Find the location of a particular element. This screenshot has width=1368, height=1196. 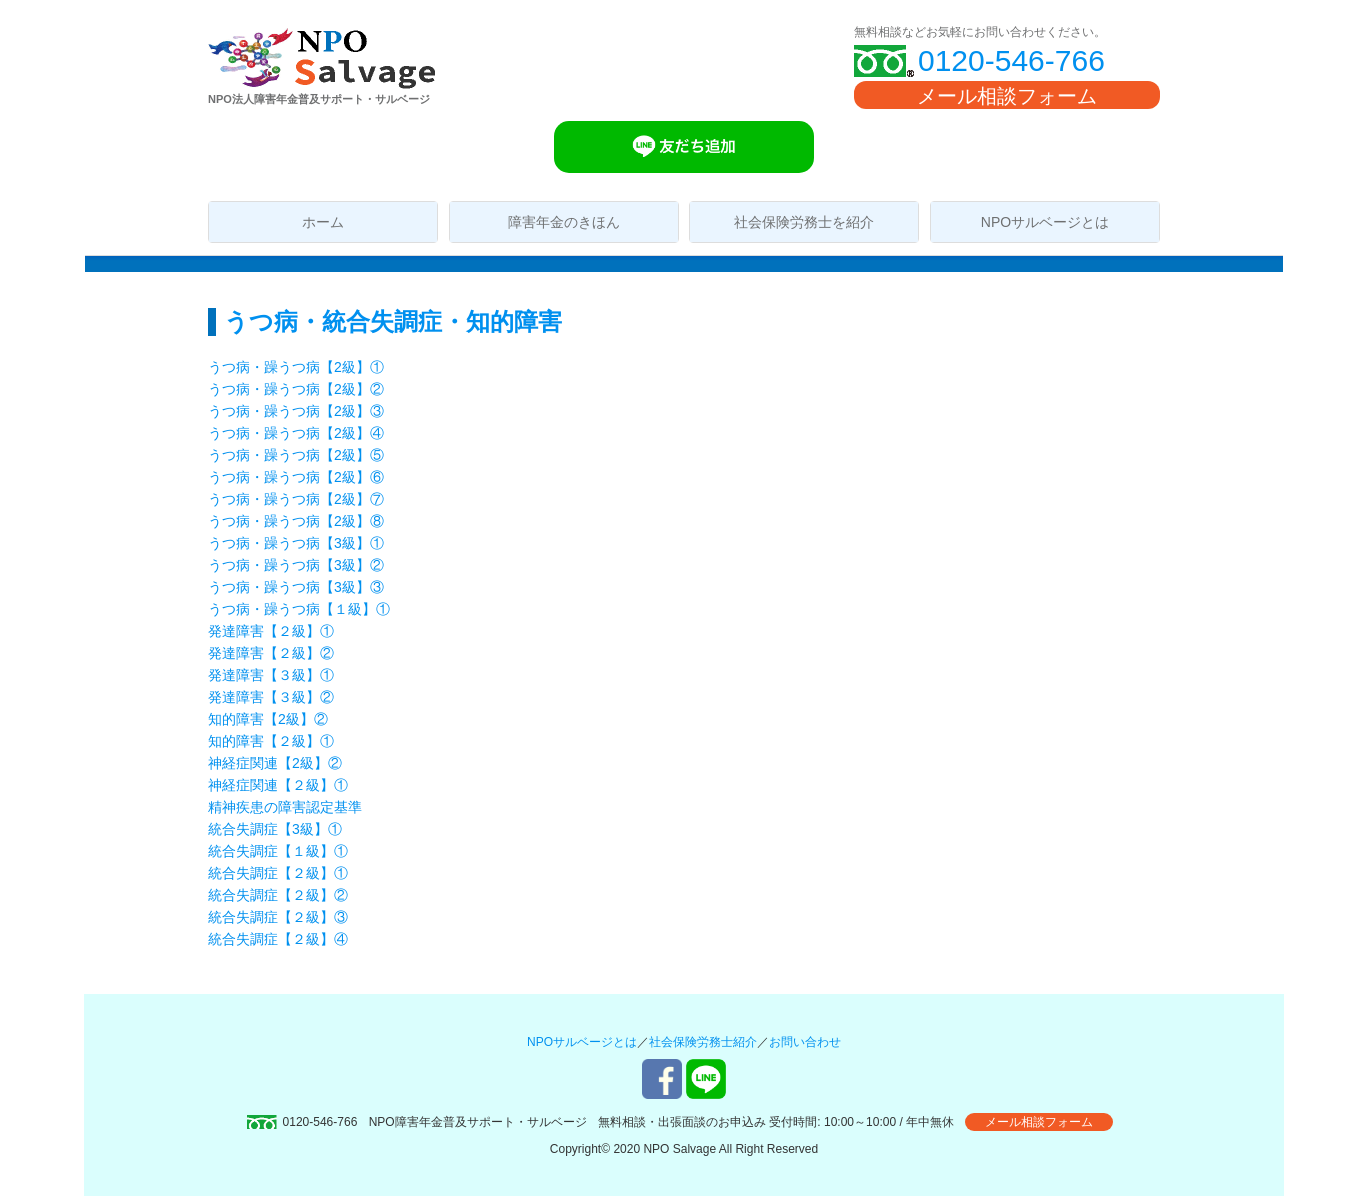

障害年金のきほん is located at coordinates (564, 222).